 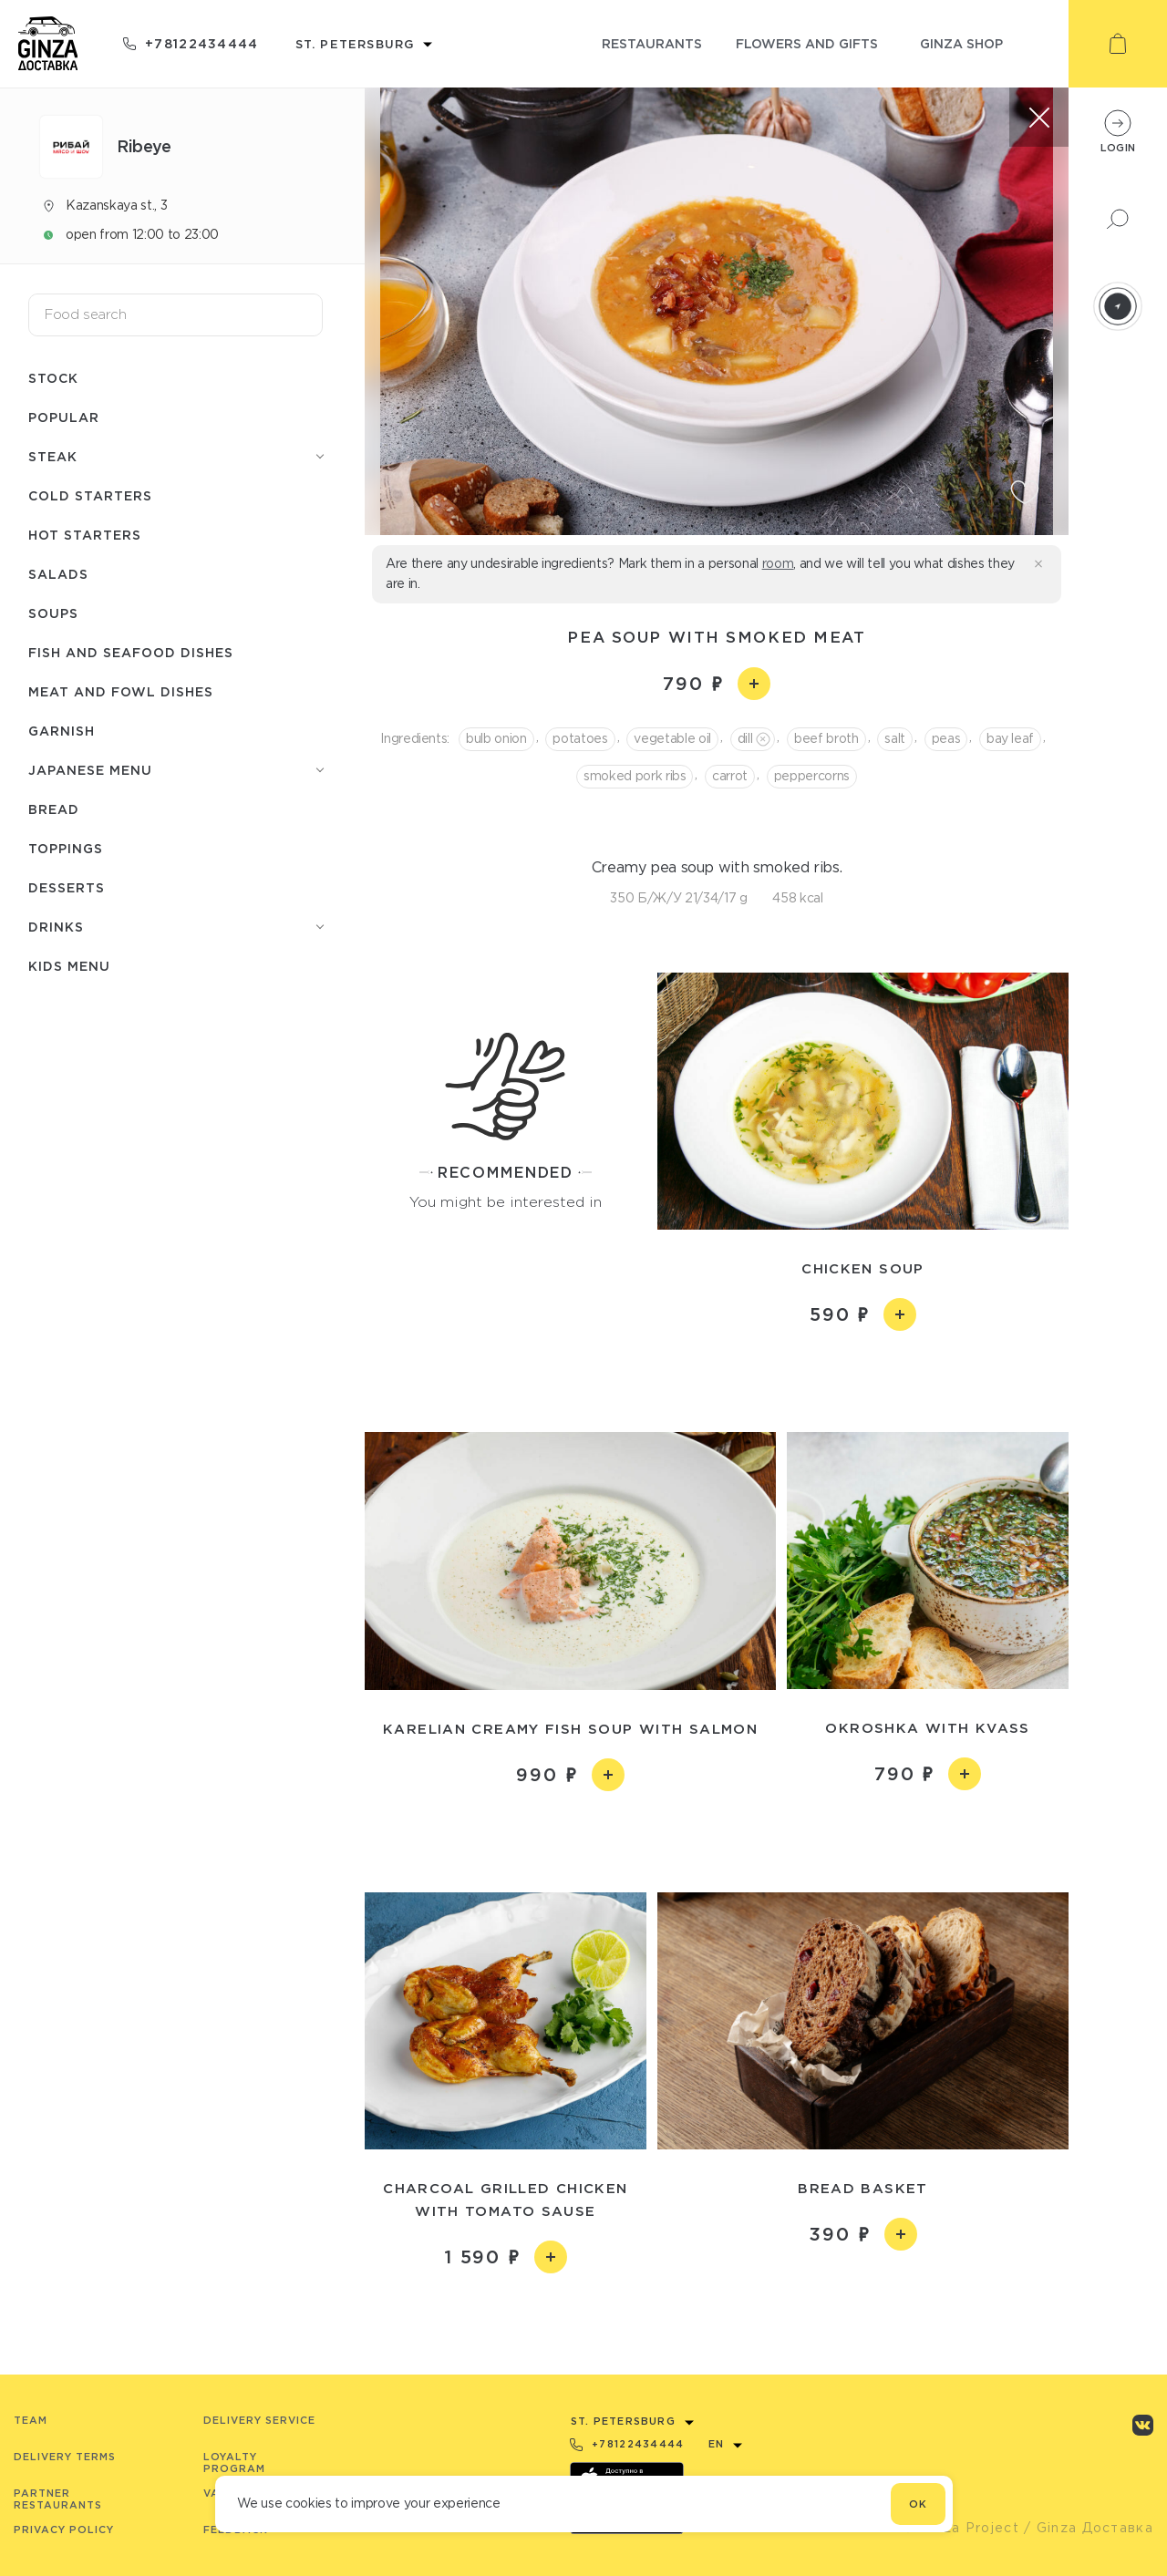 What do you see at coordinates (61, 730) in the screenshot?
I see `Garnish` at bounding box center [61, 730].